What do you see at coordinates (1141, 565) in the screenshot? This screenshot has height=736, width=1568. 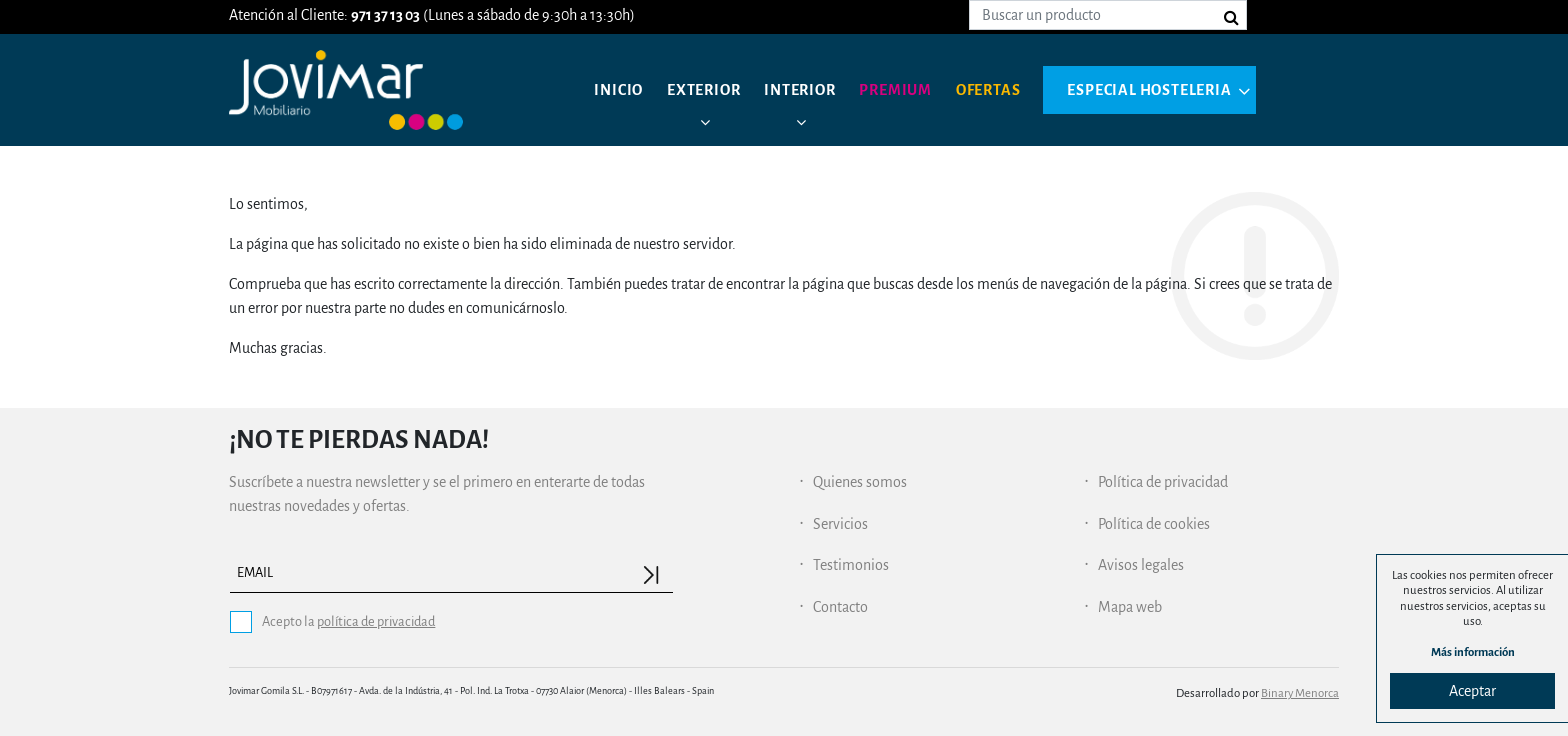 I see `Avisos legales` at bounding box center [1141, 565].